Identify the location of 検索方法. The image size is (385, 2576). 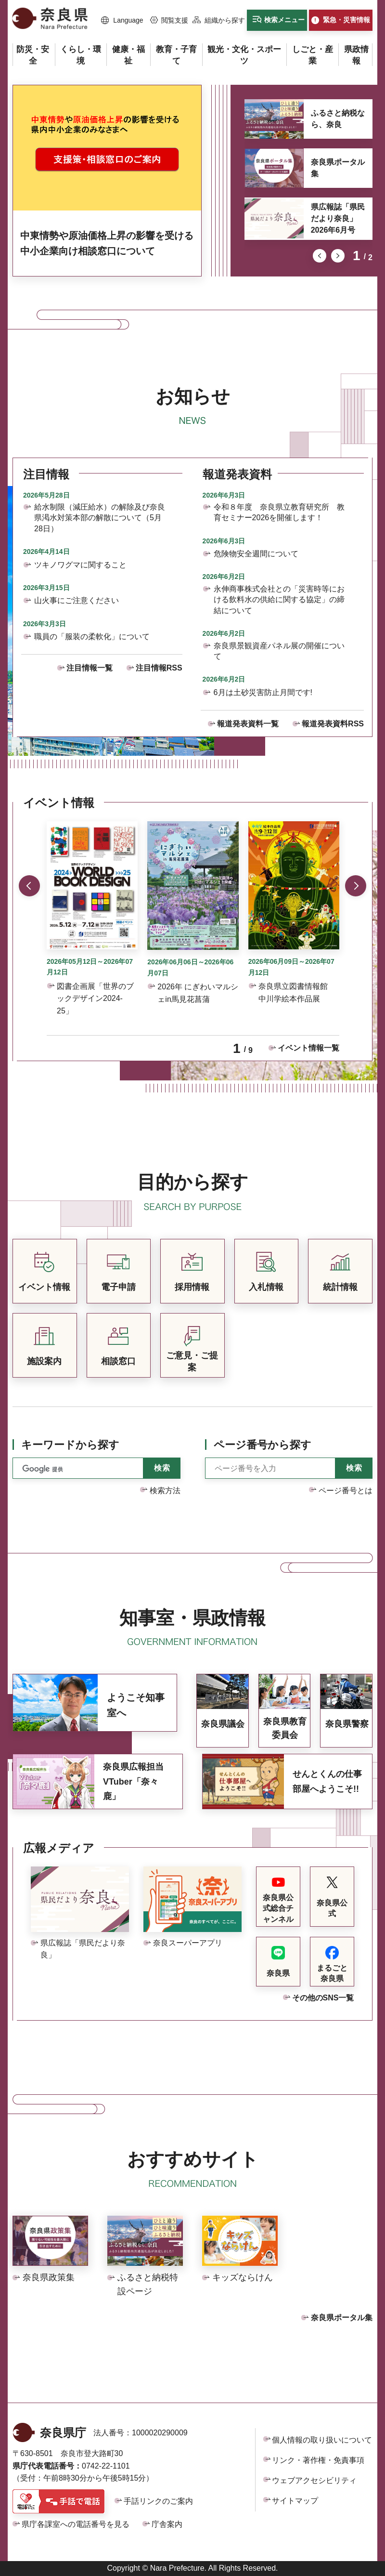
(165, 1490).